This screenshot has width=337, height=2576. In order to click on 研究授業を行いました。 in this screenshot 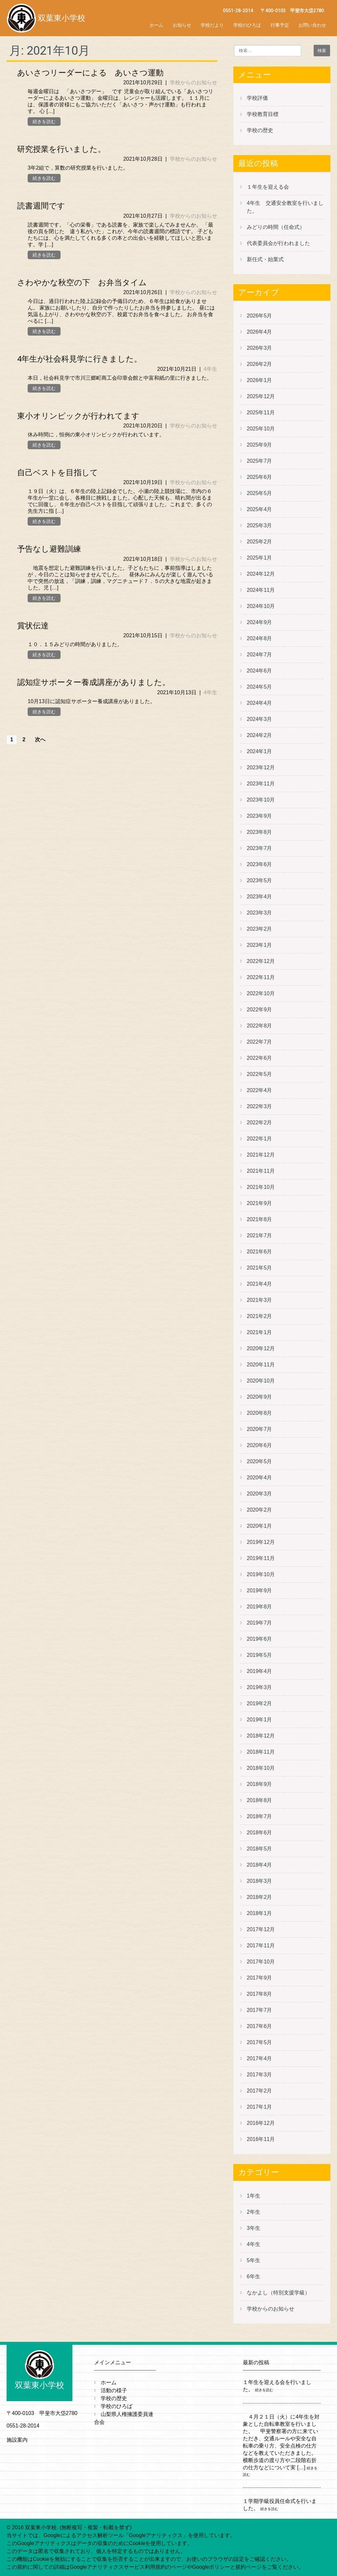, I will do `click(61, 149)`.